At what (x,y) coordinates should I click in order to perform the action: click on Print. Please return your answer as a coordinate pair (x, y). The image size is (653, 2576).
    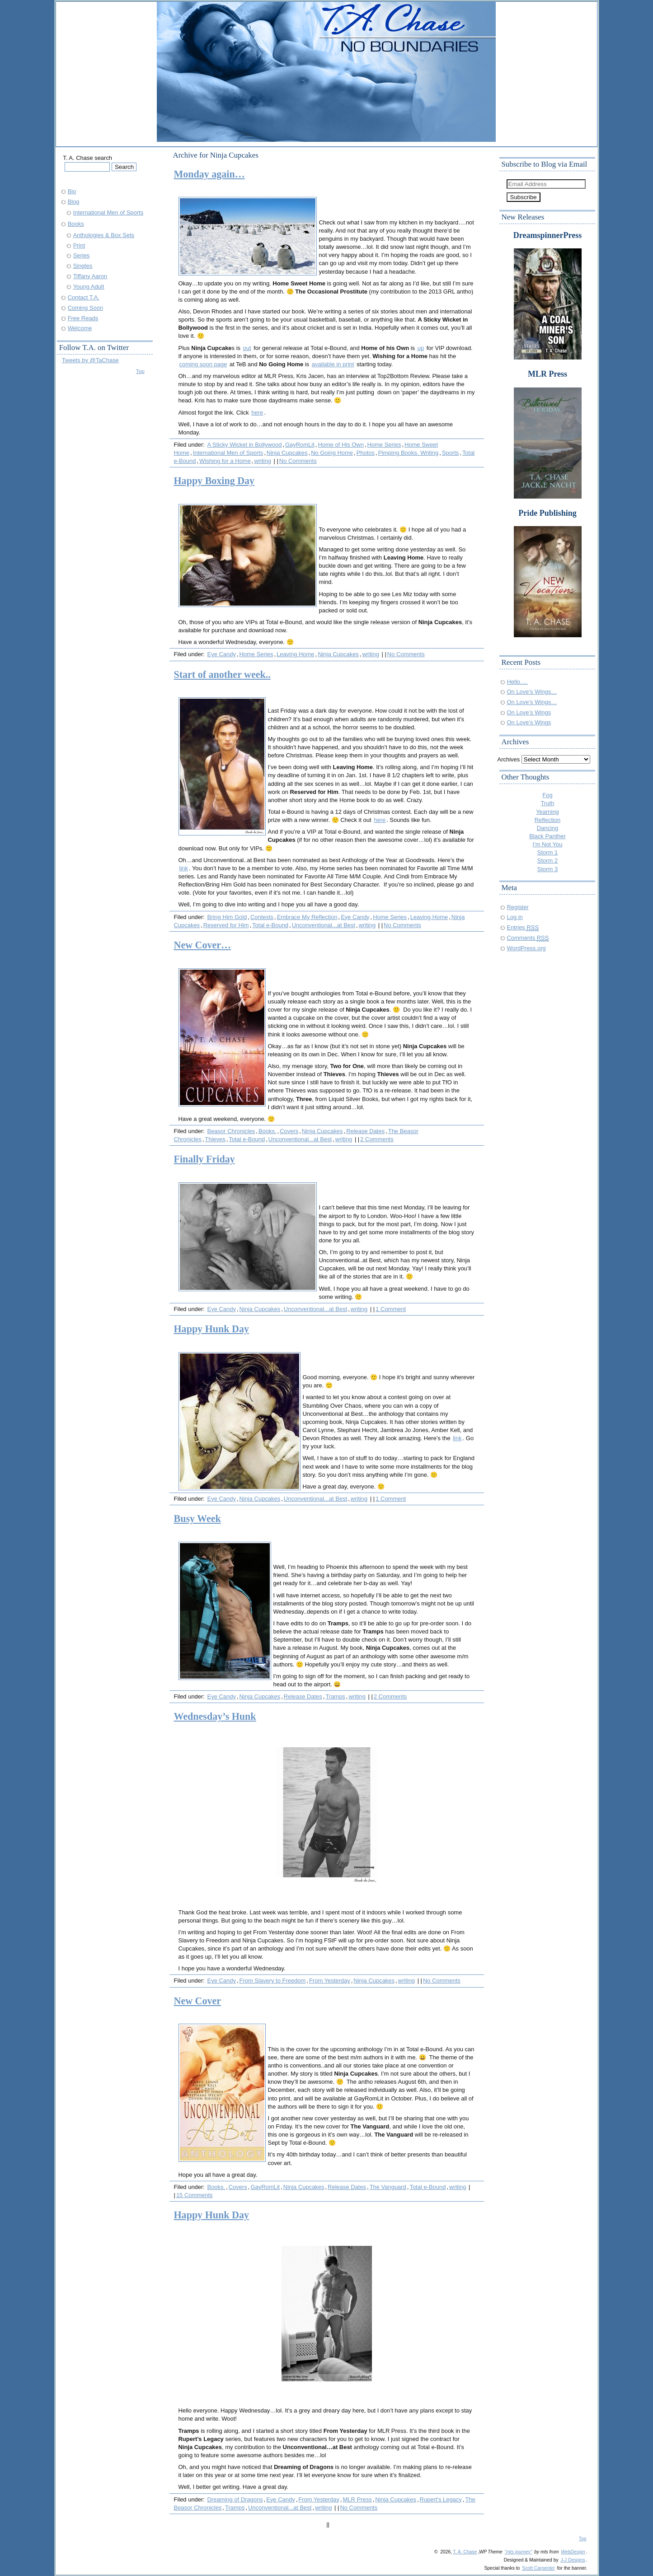
    Looking at the image, I should click on (79, 245).